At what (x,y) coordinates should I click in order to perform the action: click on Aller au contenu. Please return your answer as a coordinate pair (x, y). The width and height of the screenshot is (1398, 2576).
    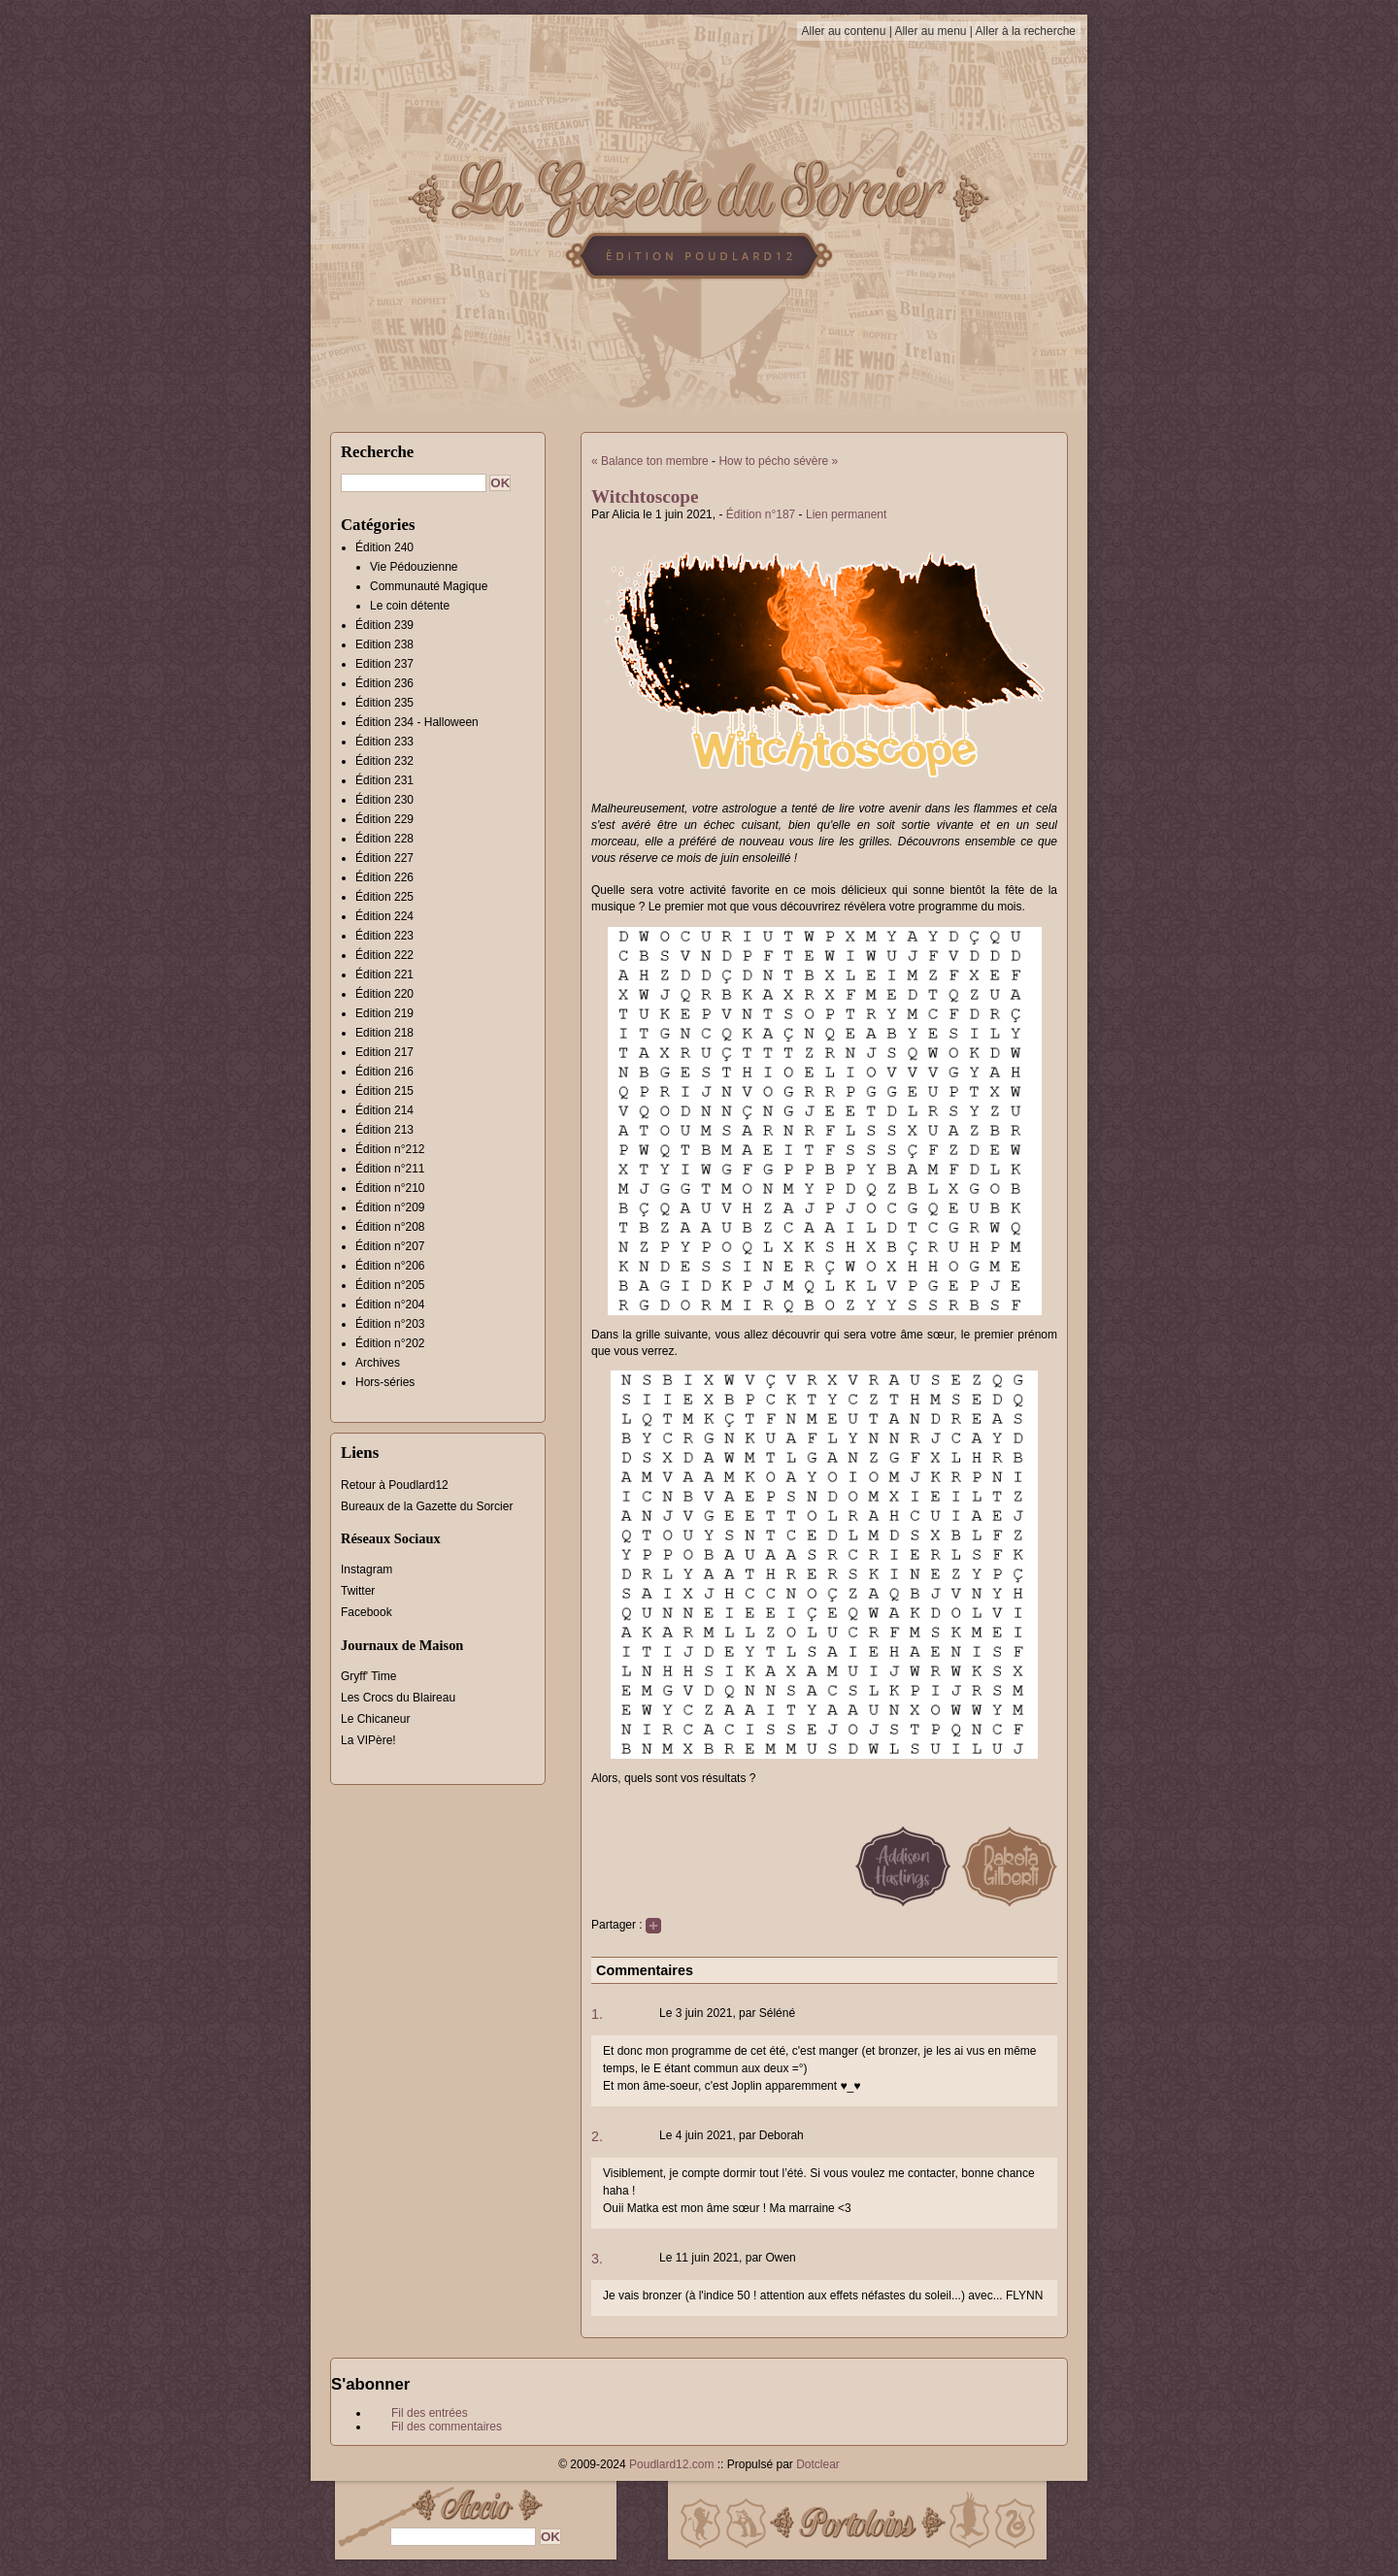
    Looking at the image, I should click on (844, 31).